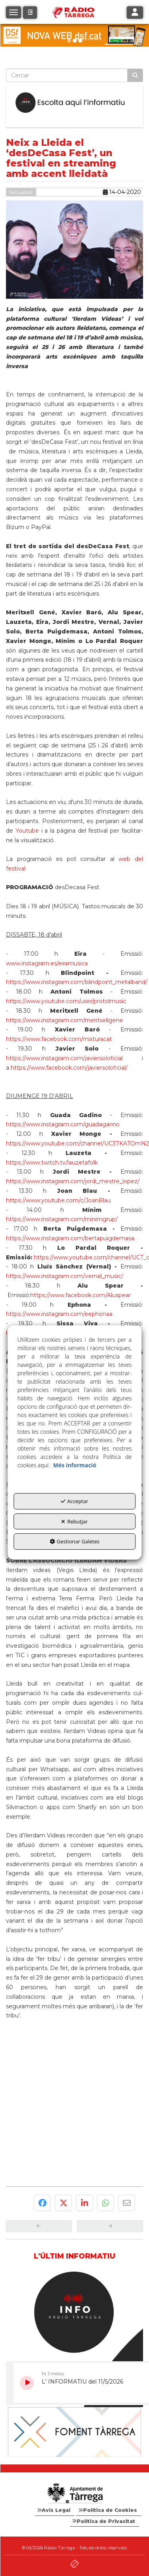 This screenshot has width=149, height=2576. Describe the element at coordinates (74, 1465) in the screenshot. I see `Més informació [button]` at that location.